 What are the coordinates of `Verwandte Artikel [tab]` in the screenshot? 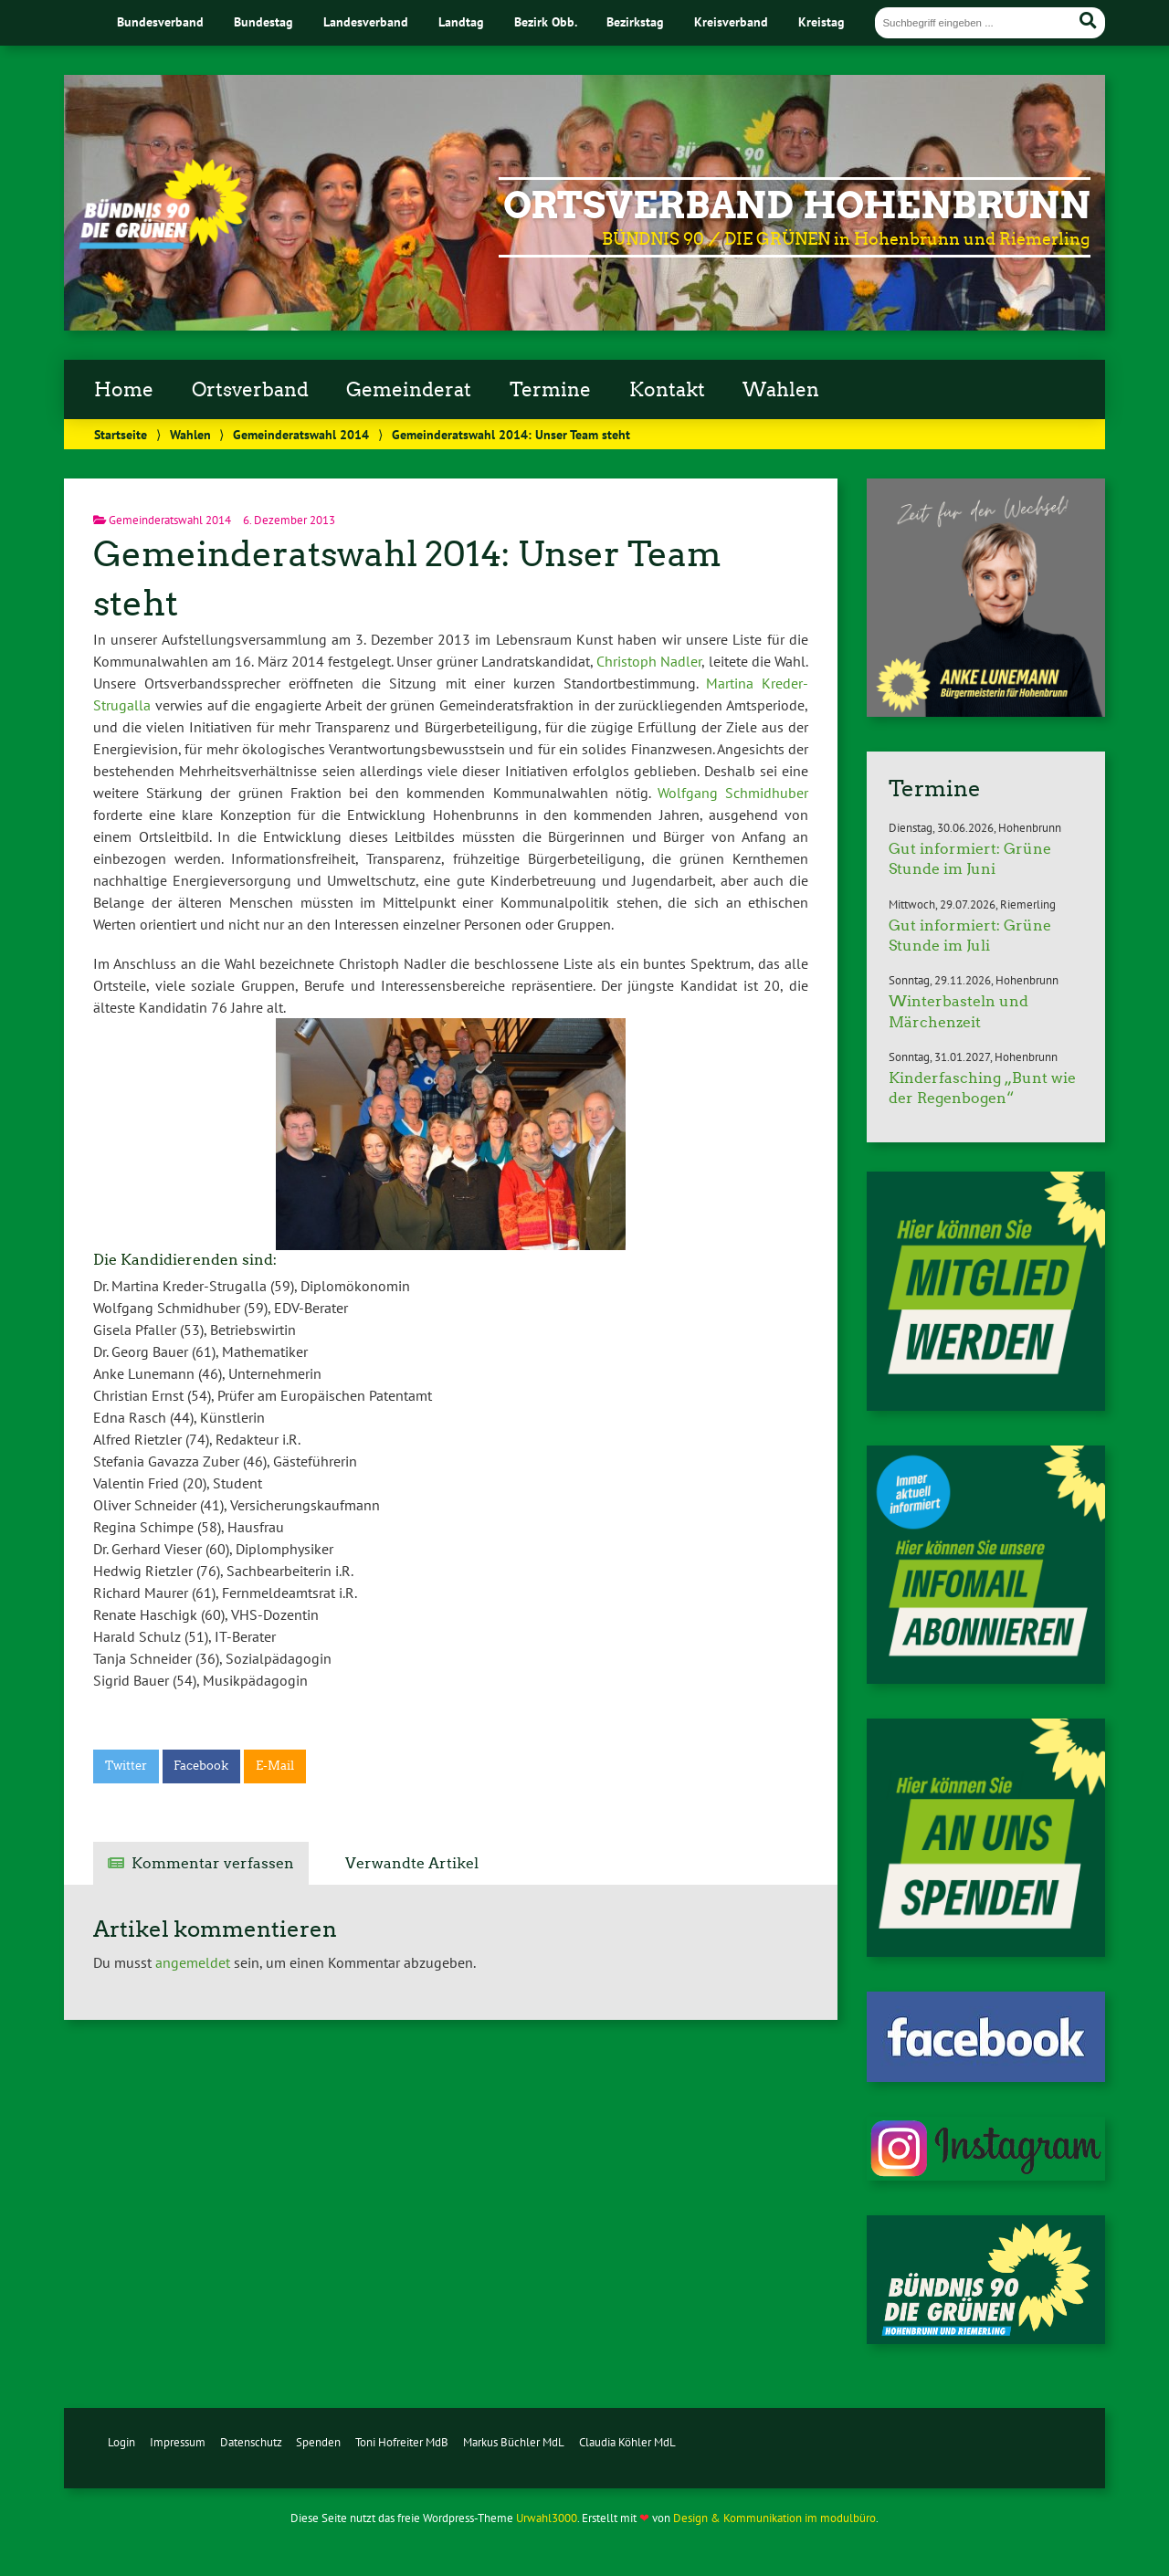 It's located at (412, 1863).